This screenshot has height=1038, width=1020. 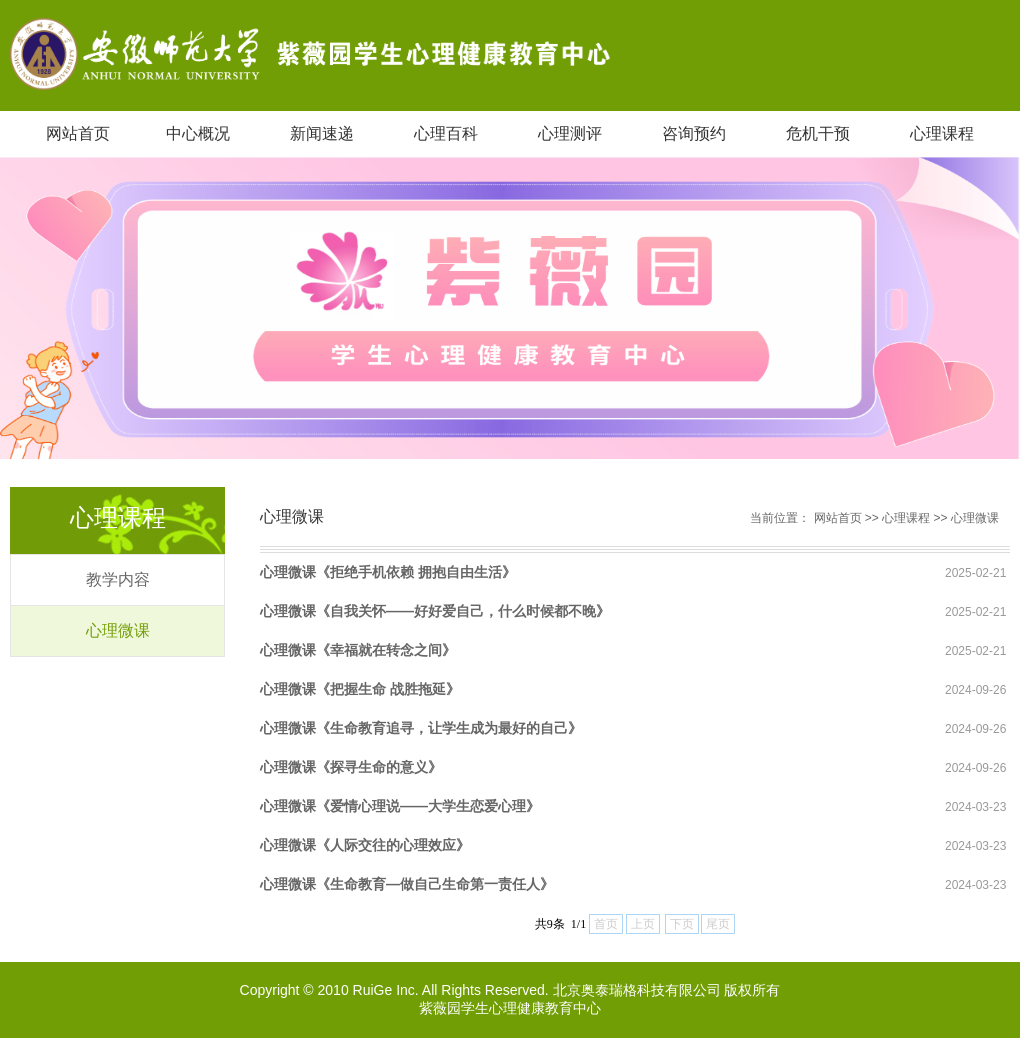 I want to click on 心理微课《探寻生命的意义》, so click(x=351, y=767).